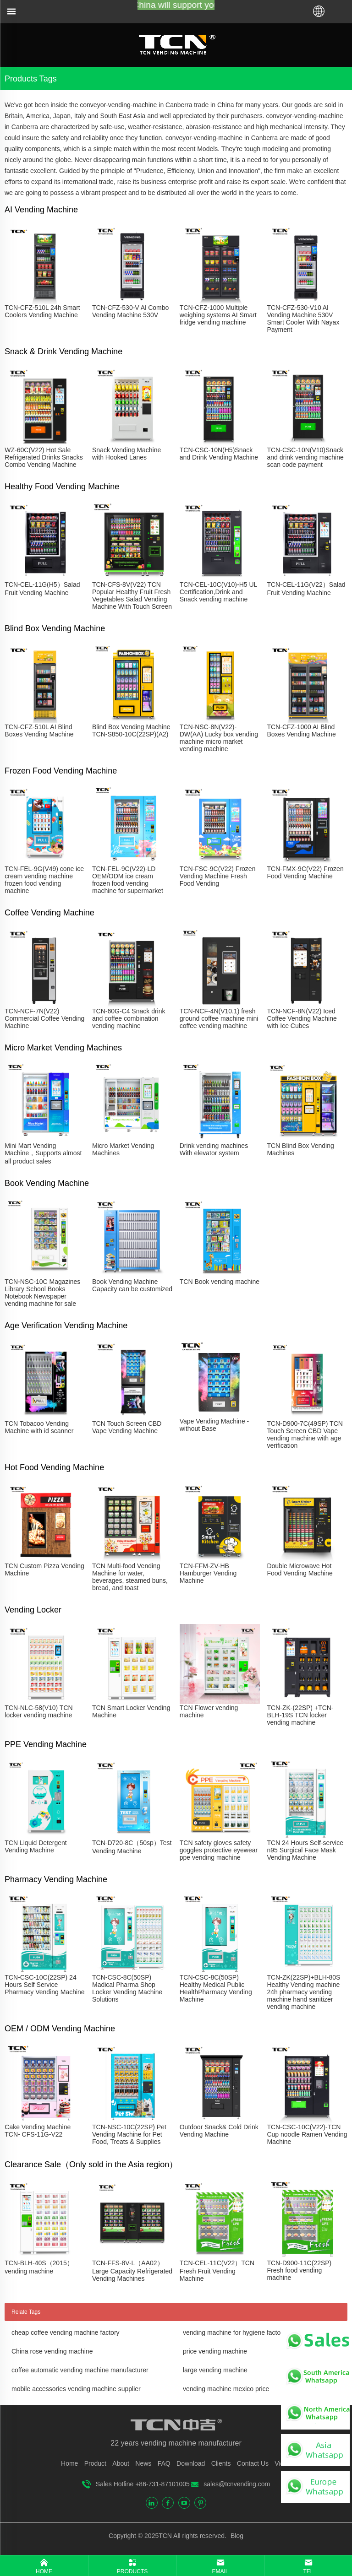 This screenshot has width=352, height=2576. Describe the element at coordinates (132, 595) in the screenshot. I see `TCN-CFS-8V(V22) TCN Popular Healthy Fruit Fresh Vegetables Salad Vending Machine With Touch Screen` at that location.